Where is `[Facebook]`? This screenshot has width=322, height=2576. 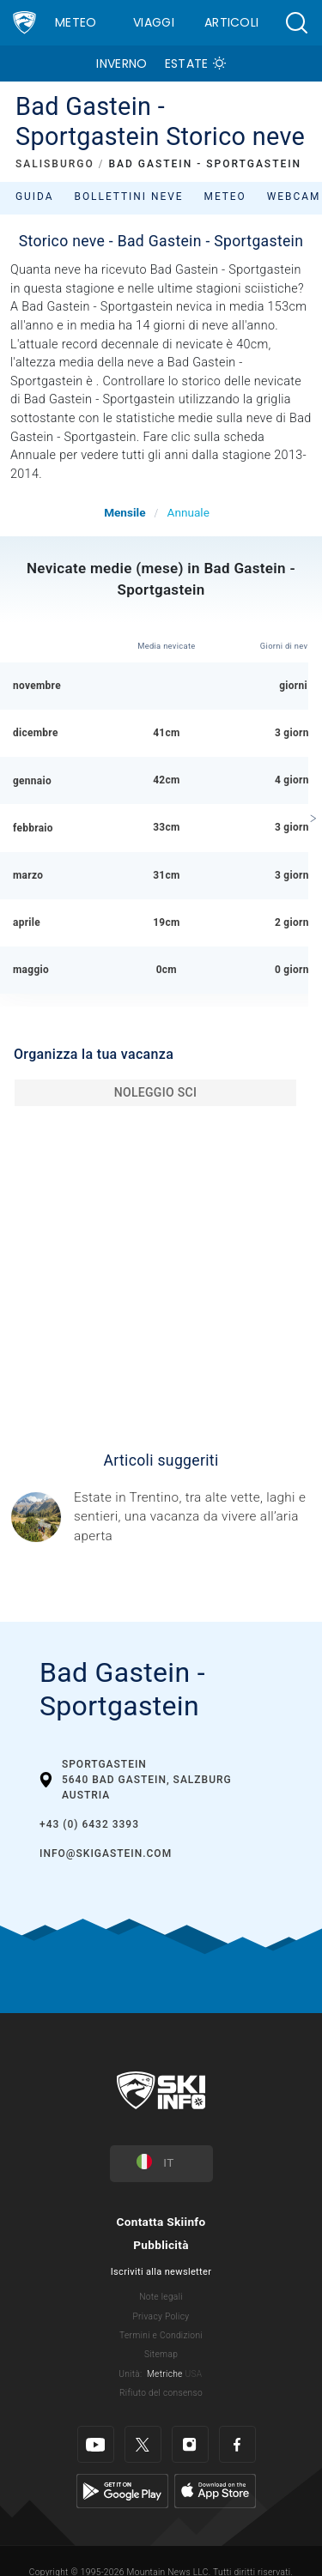 [Facebook] is located at coordinates (237, 2444).